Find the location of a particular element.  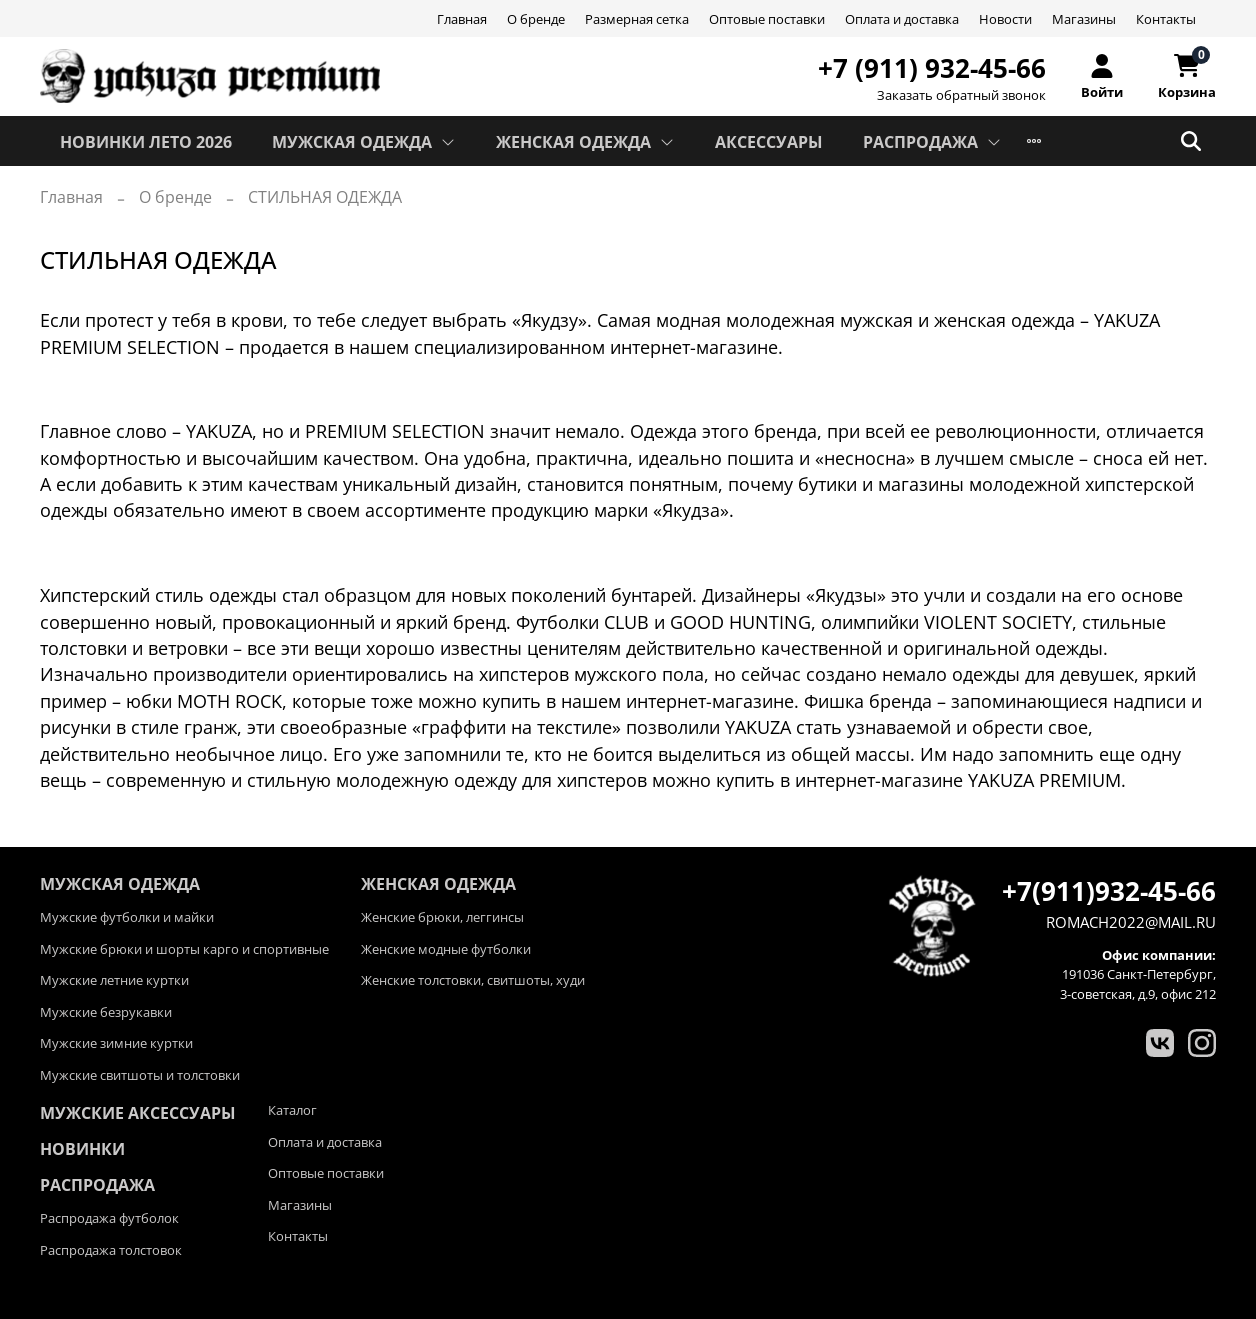

Контакты is located at coordinates (1166, 19).